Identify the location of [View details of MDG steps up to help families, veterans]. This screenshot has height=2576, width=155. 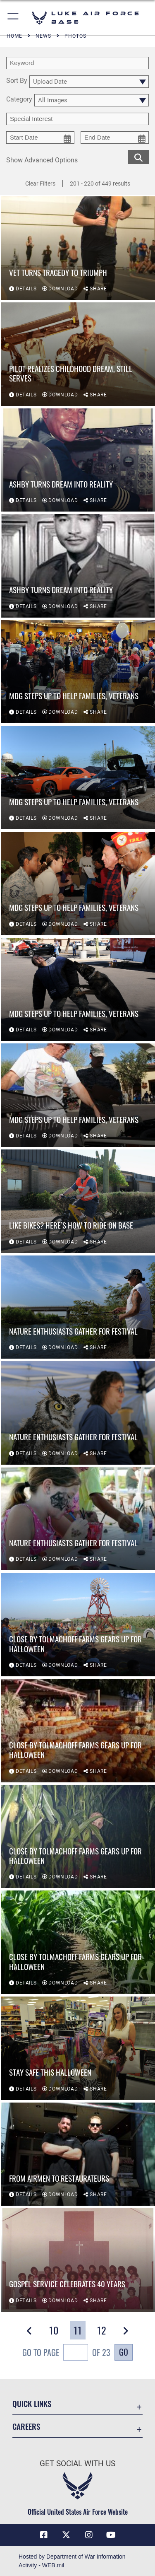
(78, 672).